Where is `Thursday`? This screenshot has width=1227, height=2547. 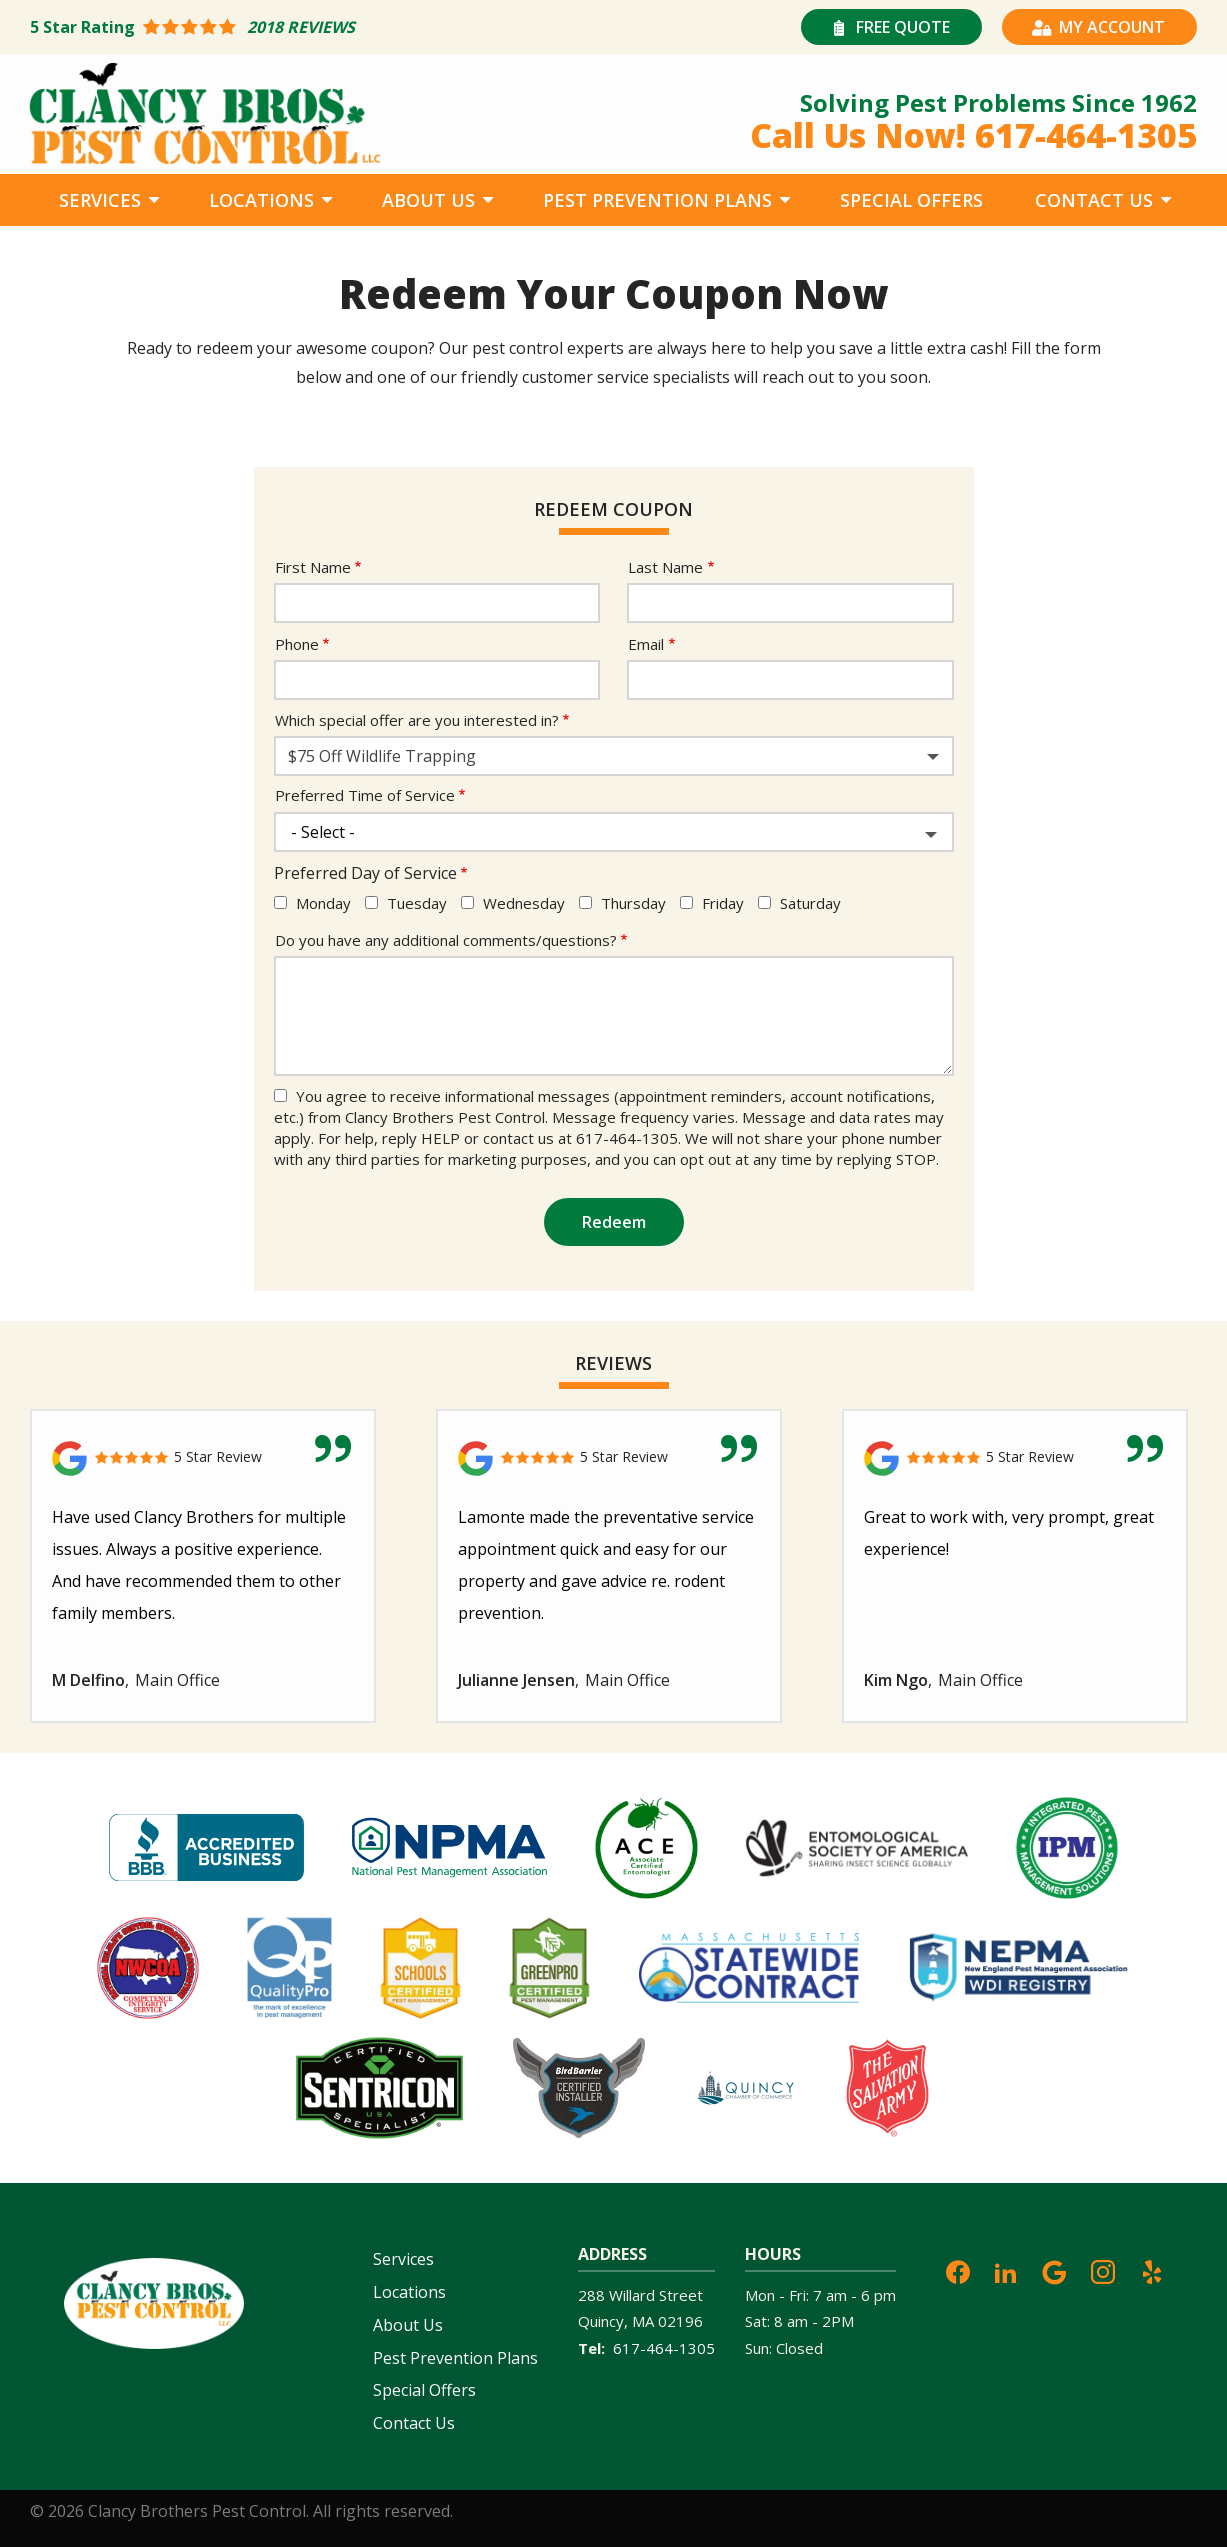 Thursday is located at coordinates (633, 903).